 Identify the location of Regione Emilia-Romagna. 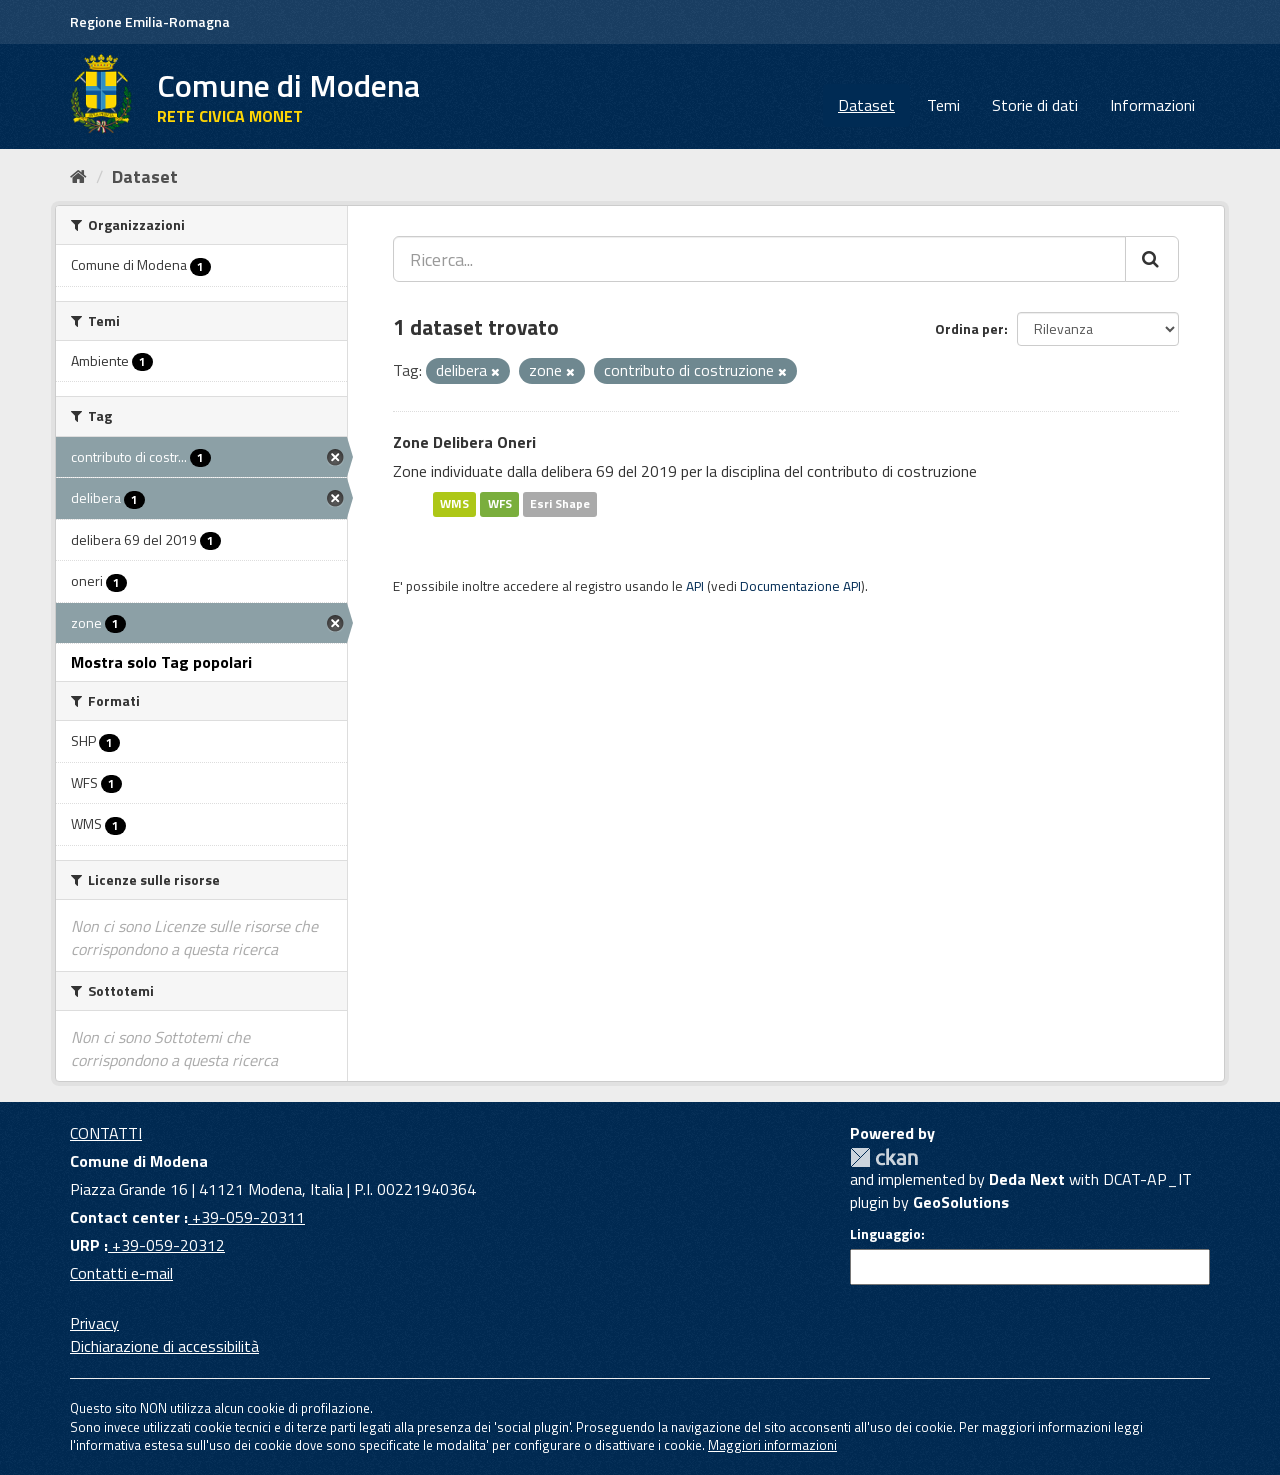
(150, 21).